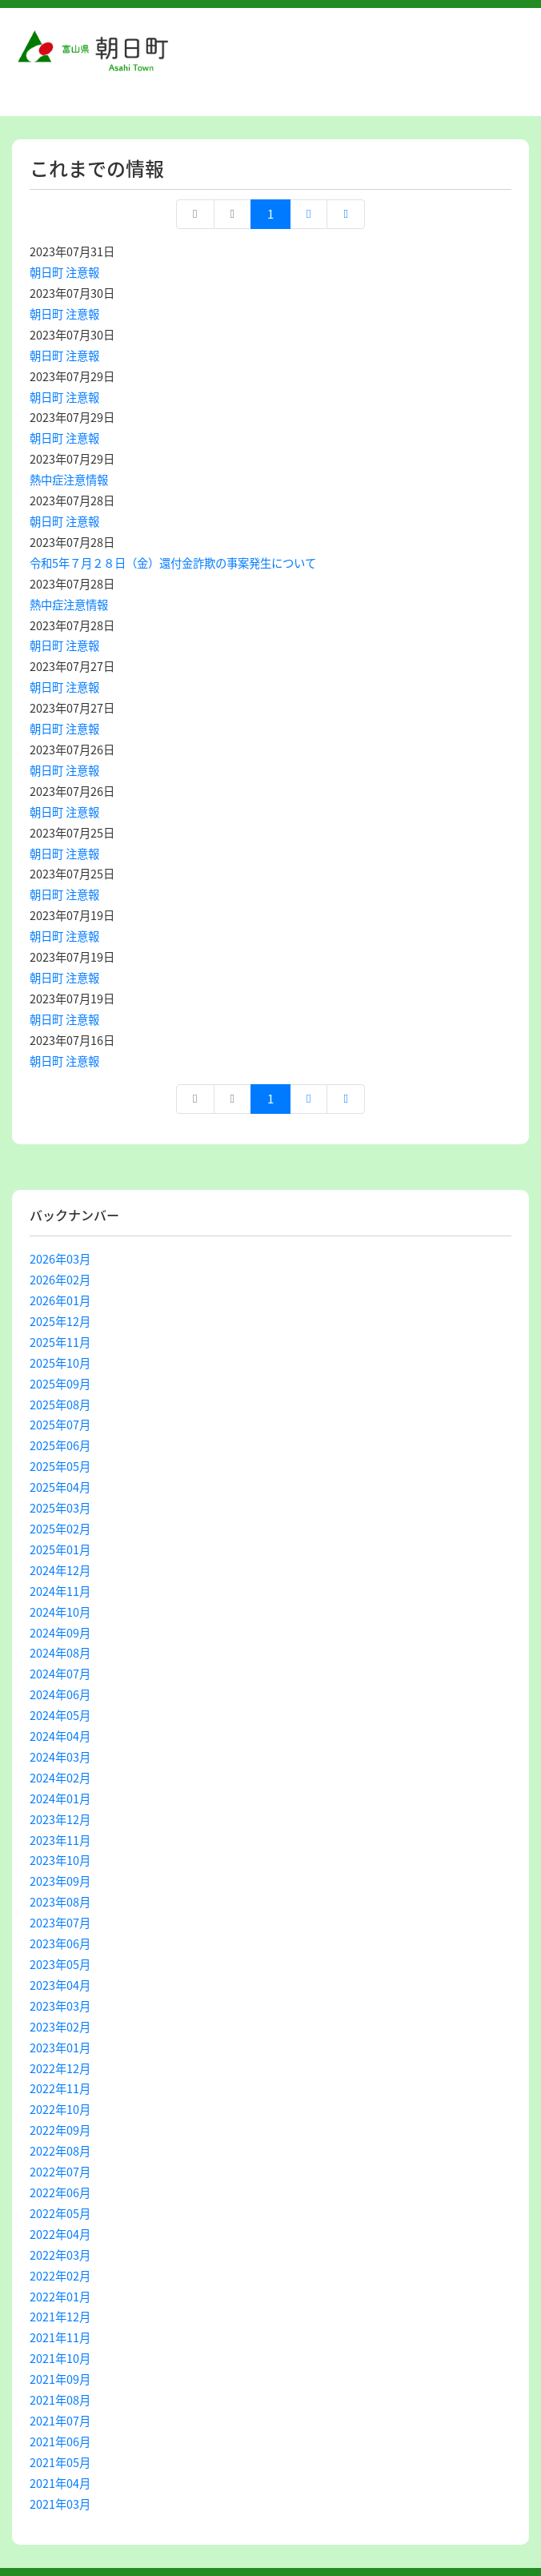 The image size is (541, 2576). What do you see at coordinates (60, 2213) in the screenshot?
I see `2022年05月` at bounding box center [60, 2213].